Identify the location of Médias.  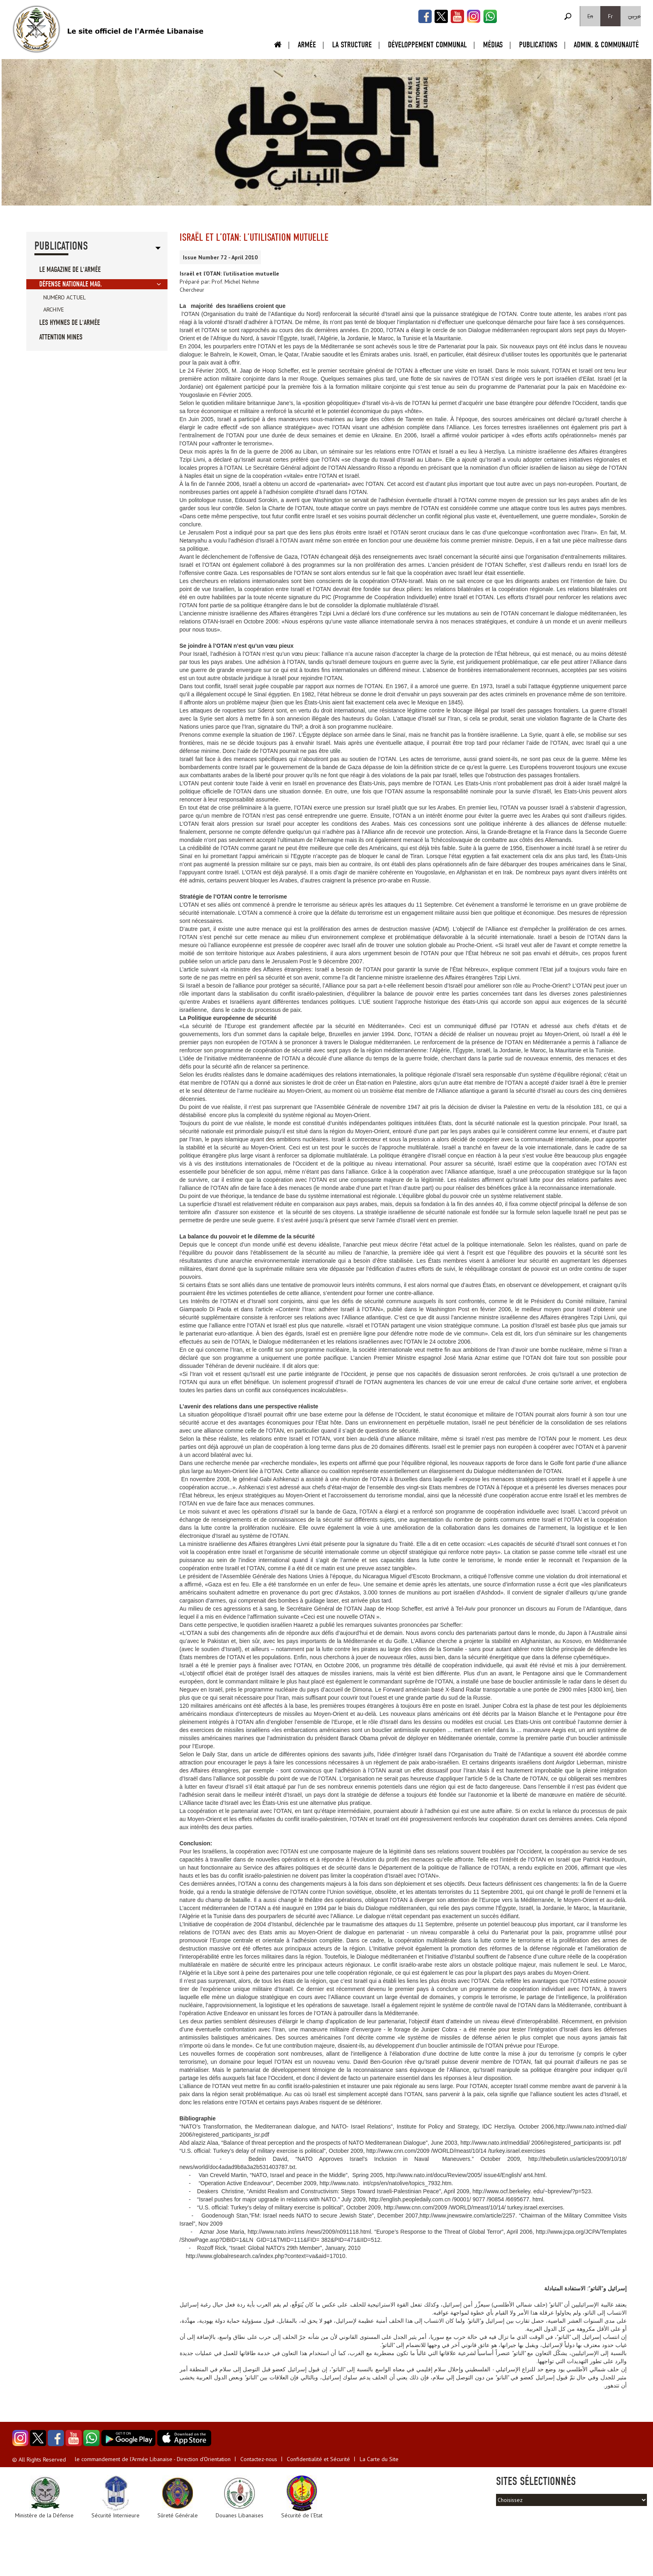
(493, 44).